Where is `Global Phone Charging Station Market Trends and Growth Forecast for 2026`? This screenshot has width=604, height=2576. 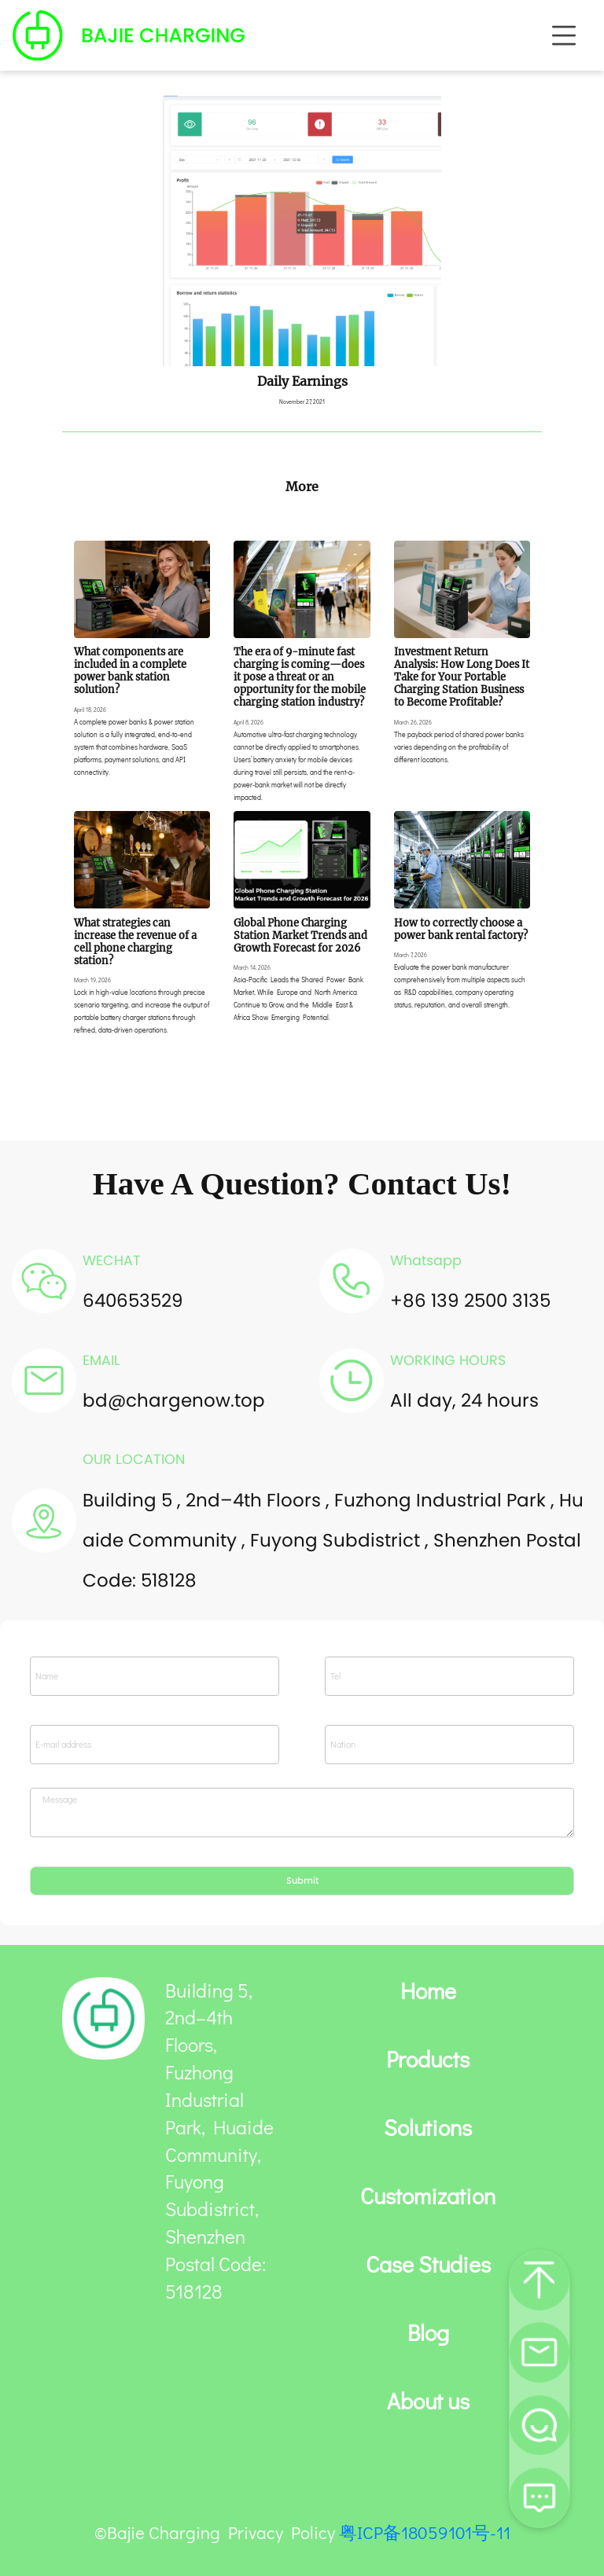 Global Phone Charging Station Market Trends and Growth Forecast for 2026 is located at coordinates (300, 935).